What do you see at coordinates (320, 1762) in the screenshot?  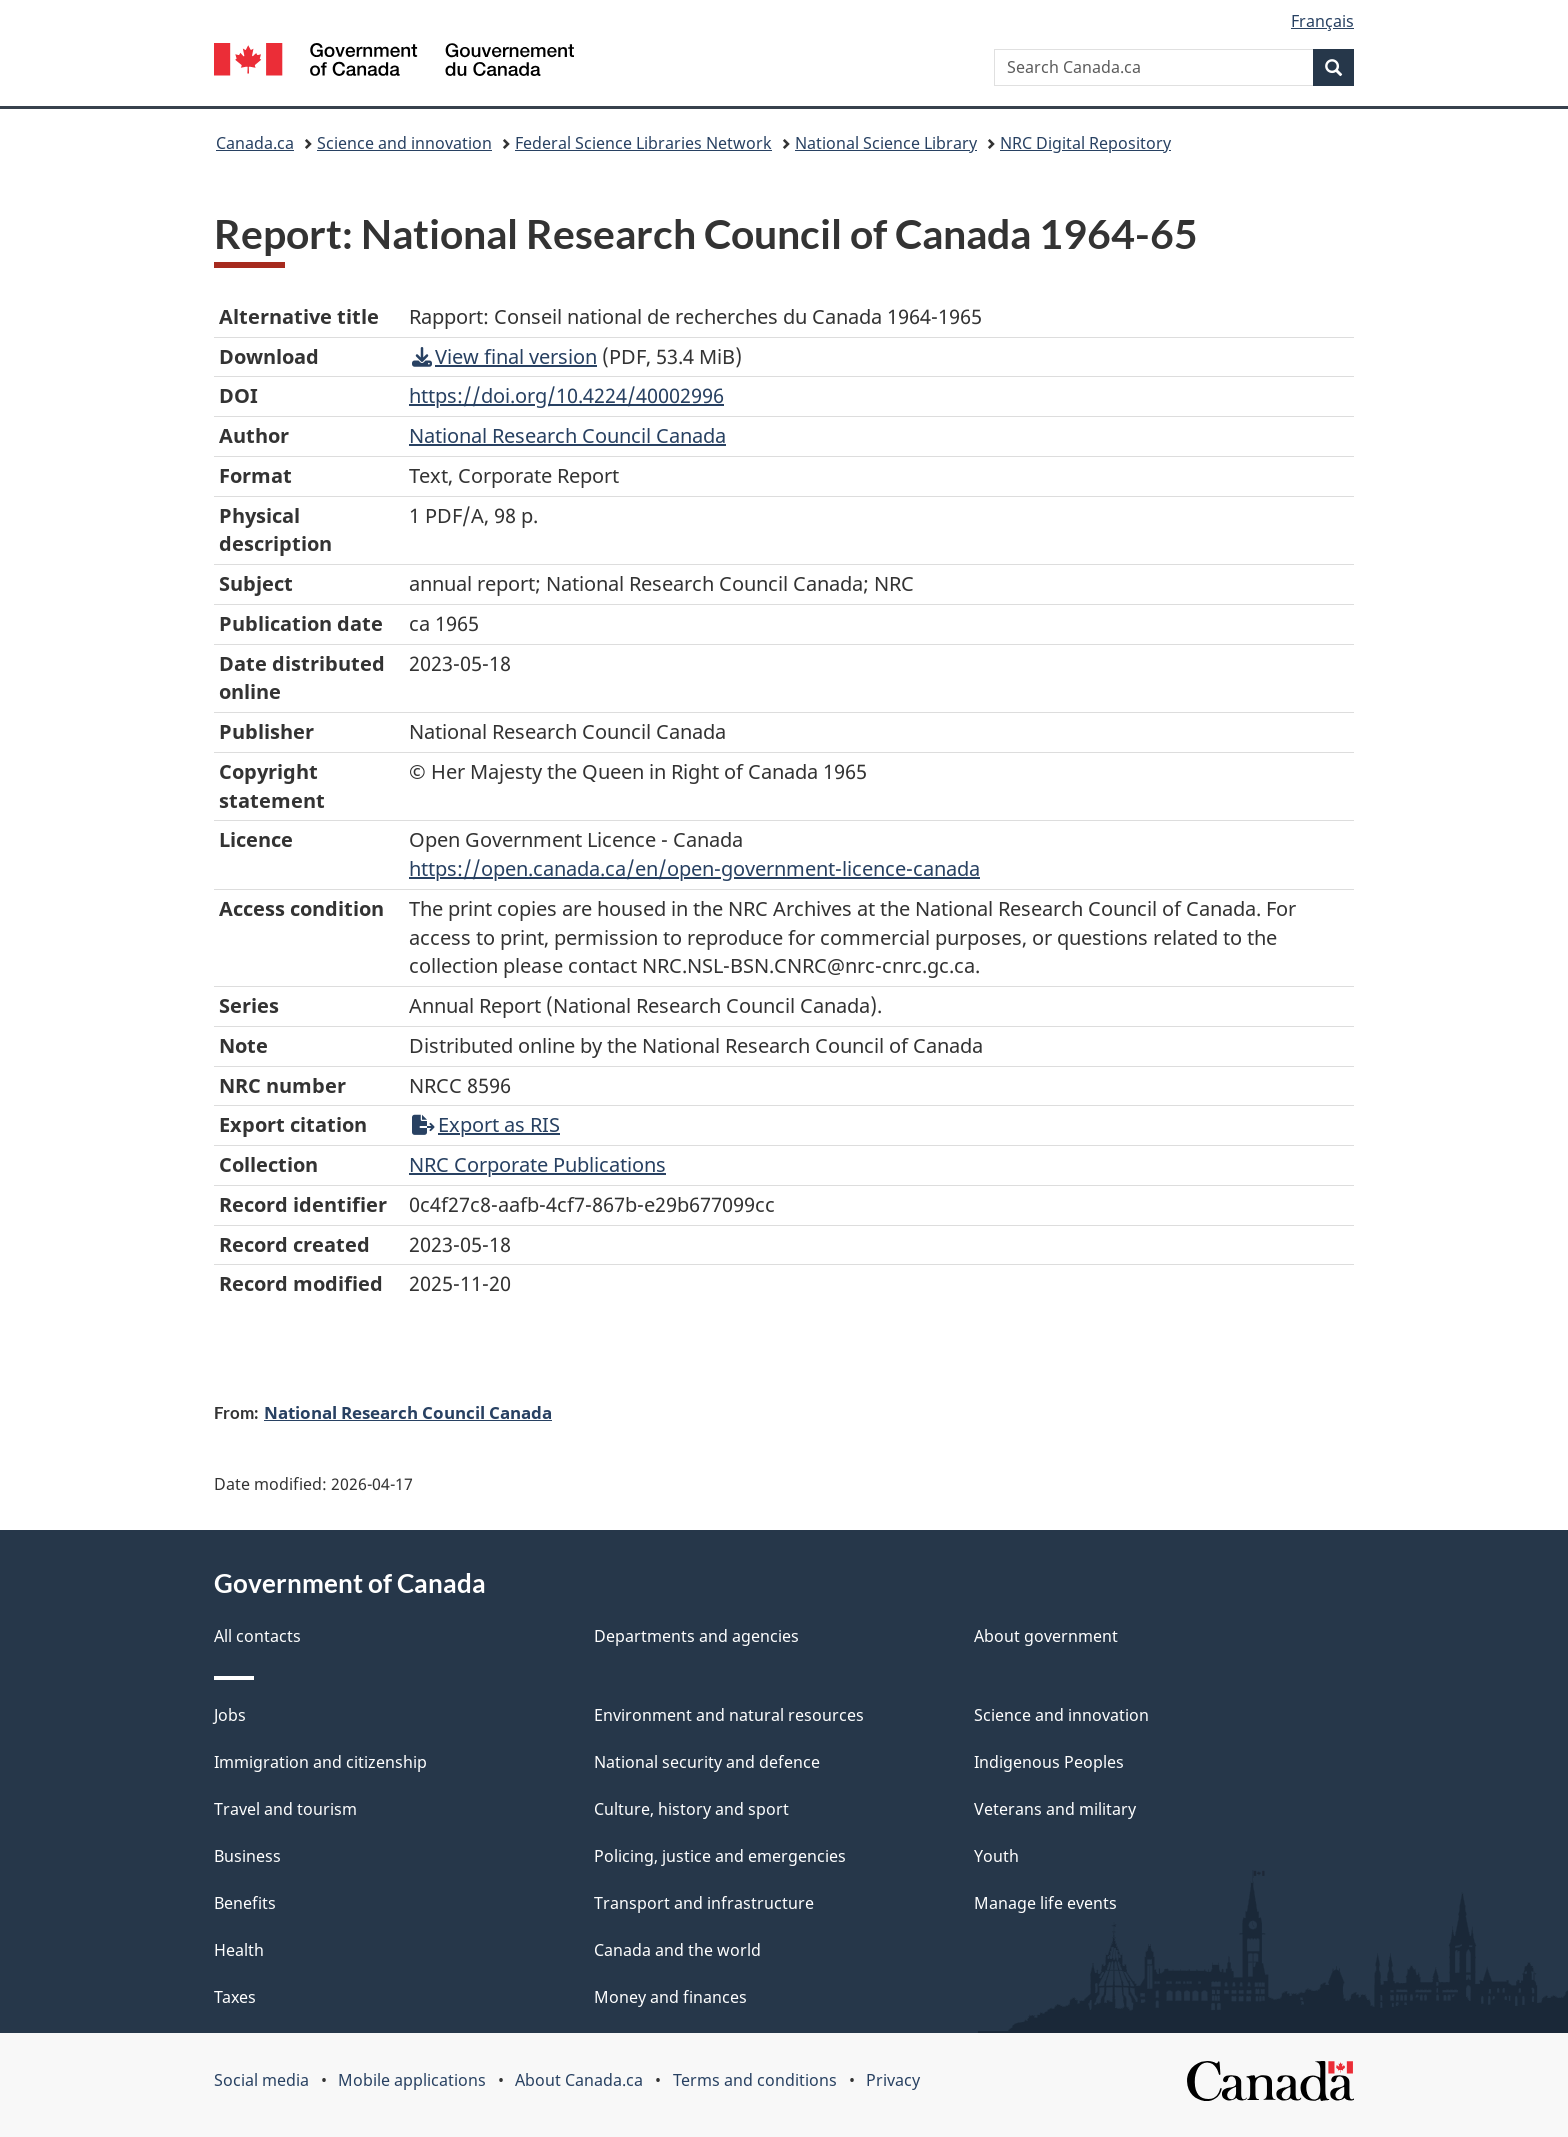 I see `Immigration and citizenship` at bounding box center [320, 1762].